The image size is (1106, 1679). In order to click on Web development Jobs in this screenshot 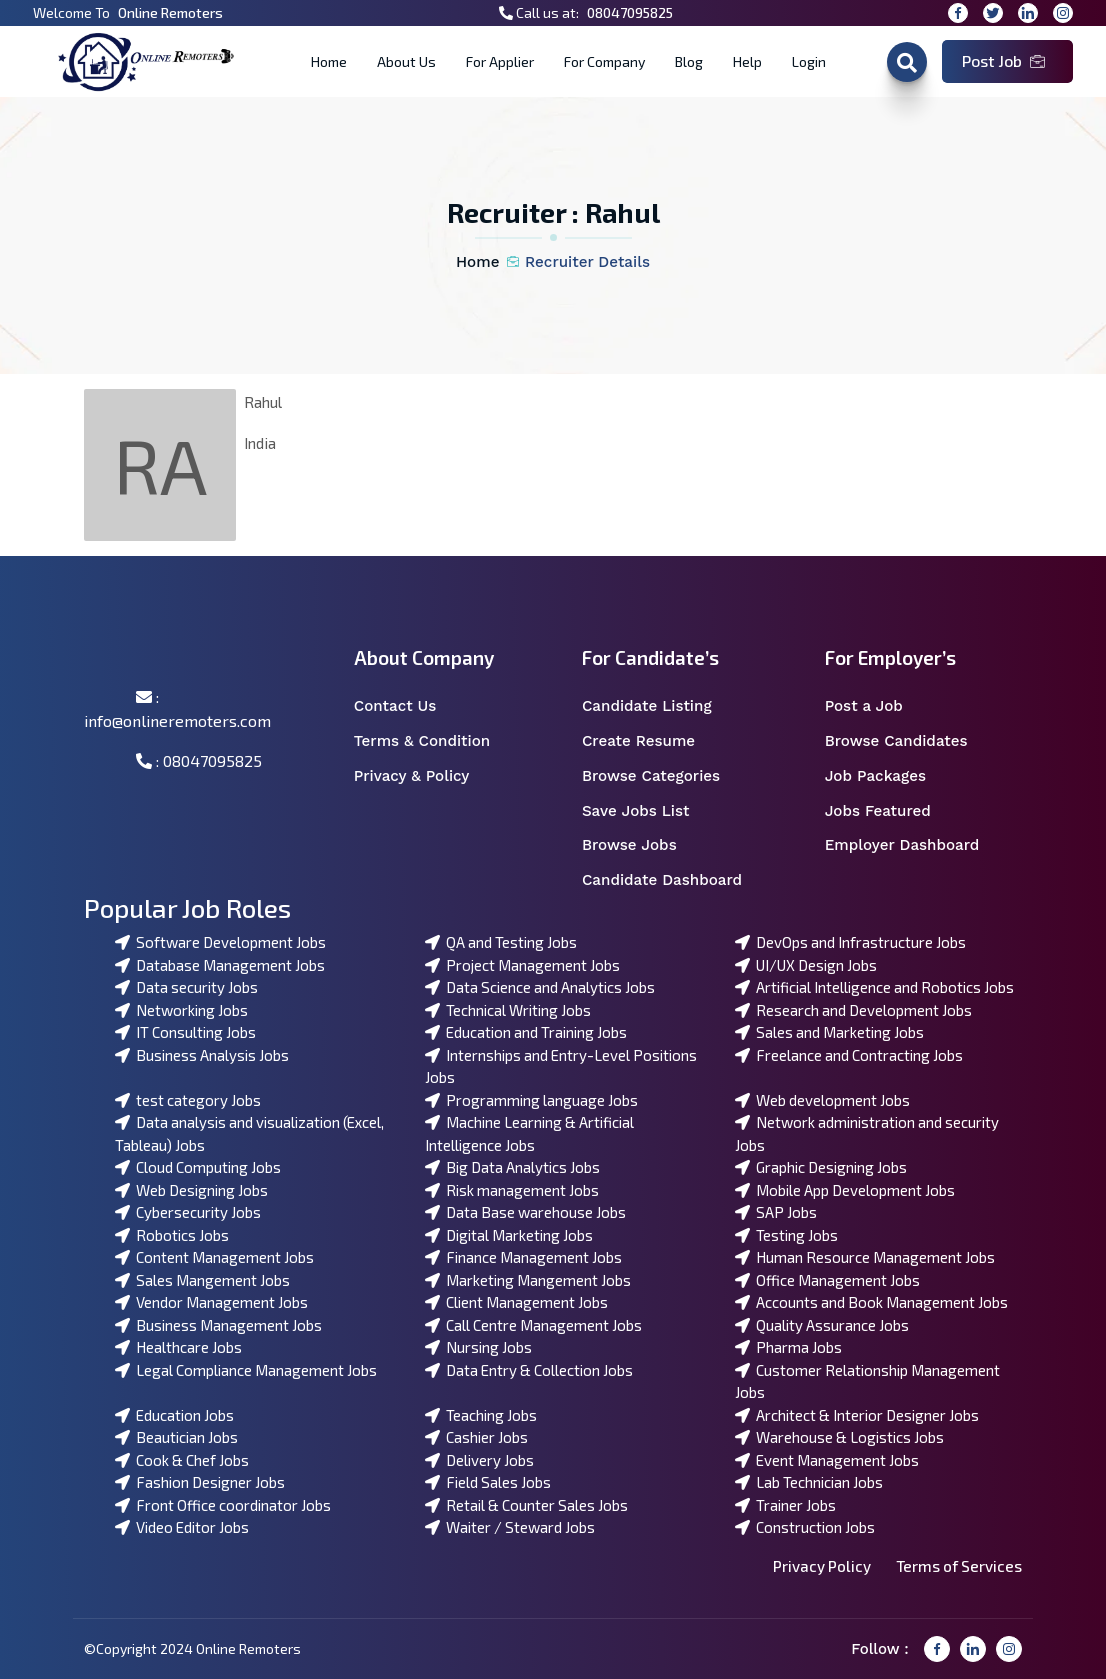, I will do `click(822, 1100)`.